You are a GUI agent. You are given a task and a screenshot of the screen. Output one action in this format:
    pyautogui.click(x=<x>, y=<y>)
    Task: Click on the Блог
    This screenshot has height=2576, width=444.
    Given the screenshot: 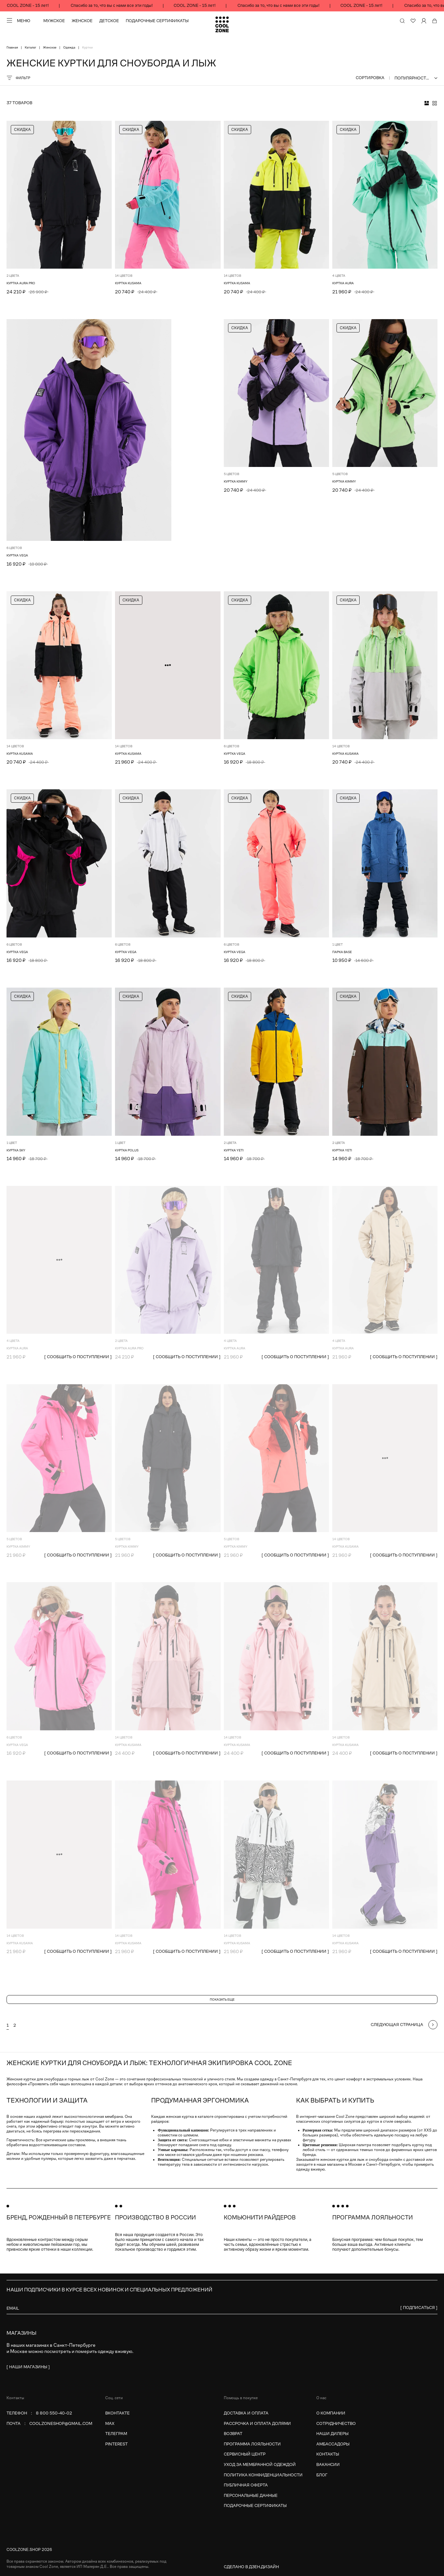 What is the action you would take?
    pyautogui.click(x=321, y=2474)
    